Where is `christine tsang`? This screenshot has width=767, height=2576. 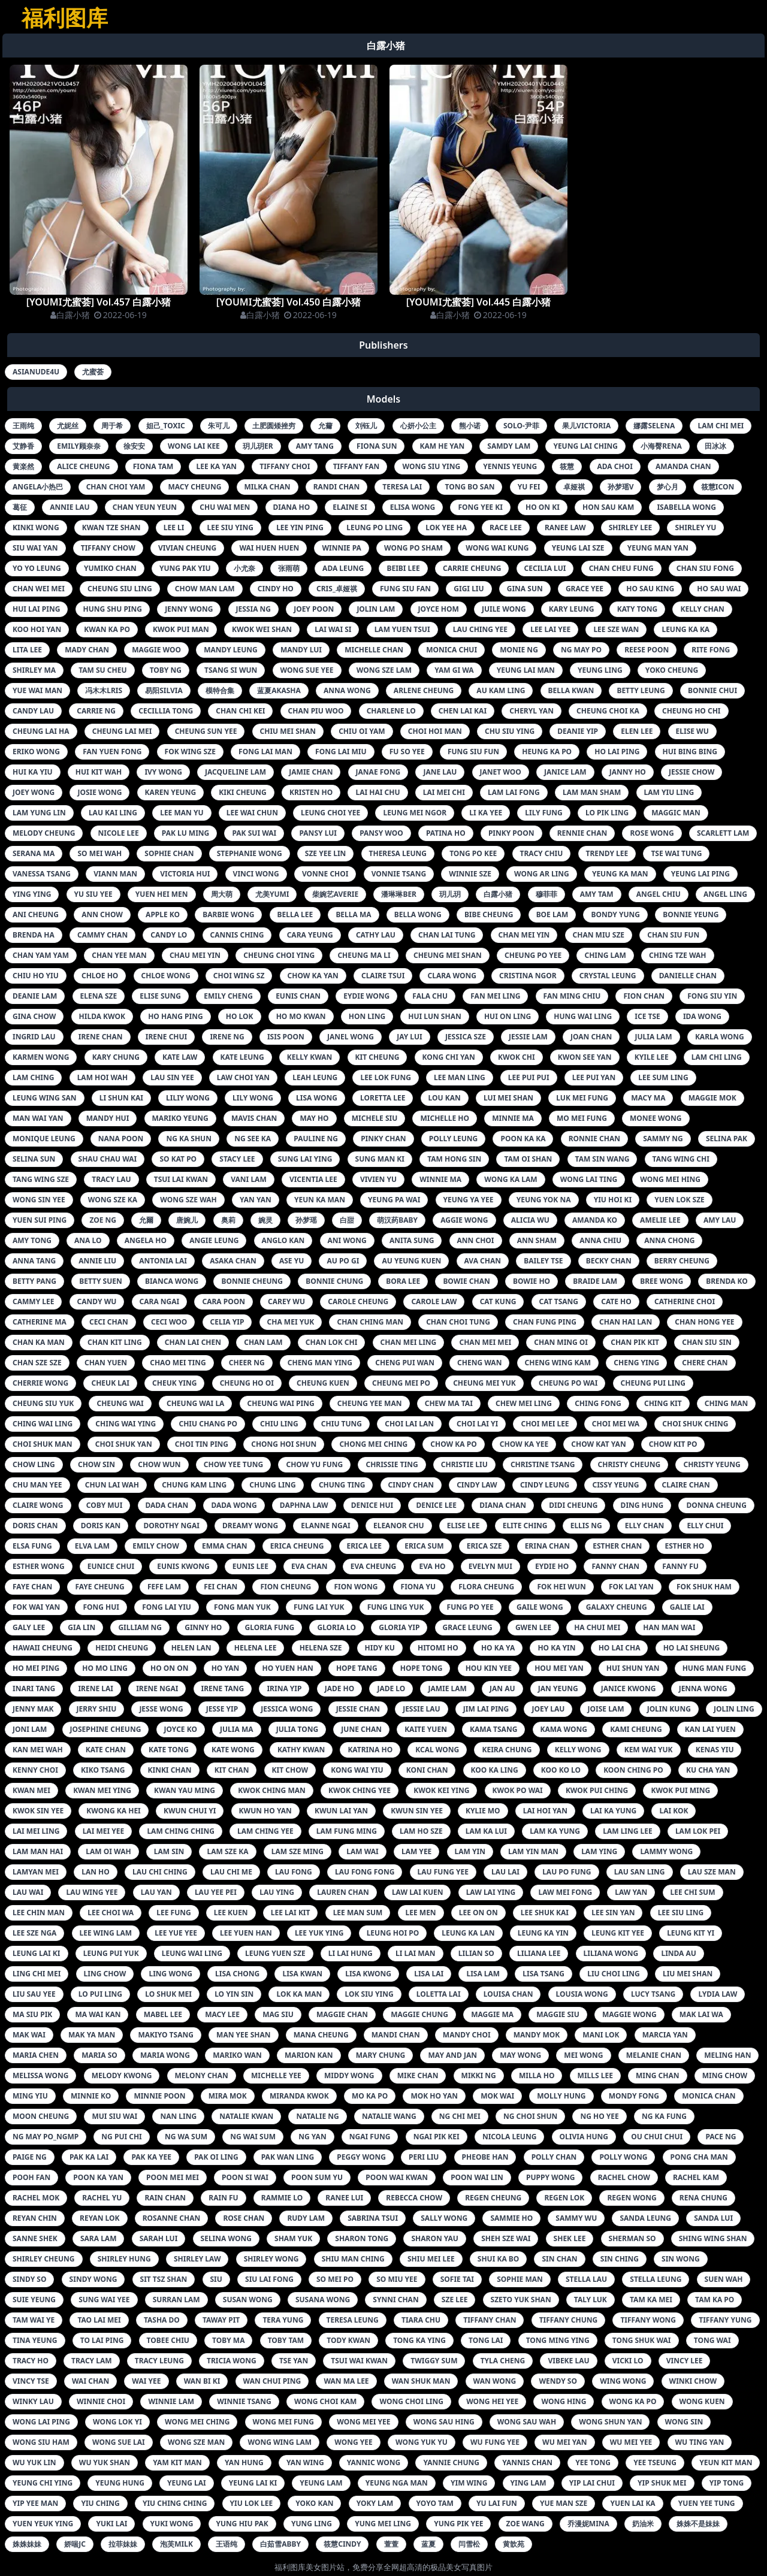
christine tsang is located at coordinates (543, 1464).